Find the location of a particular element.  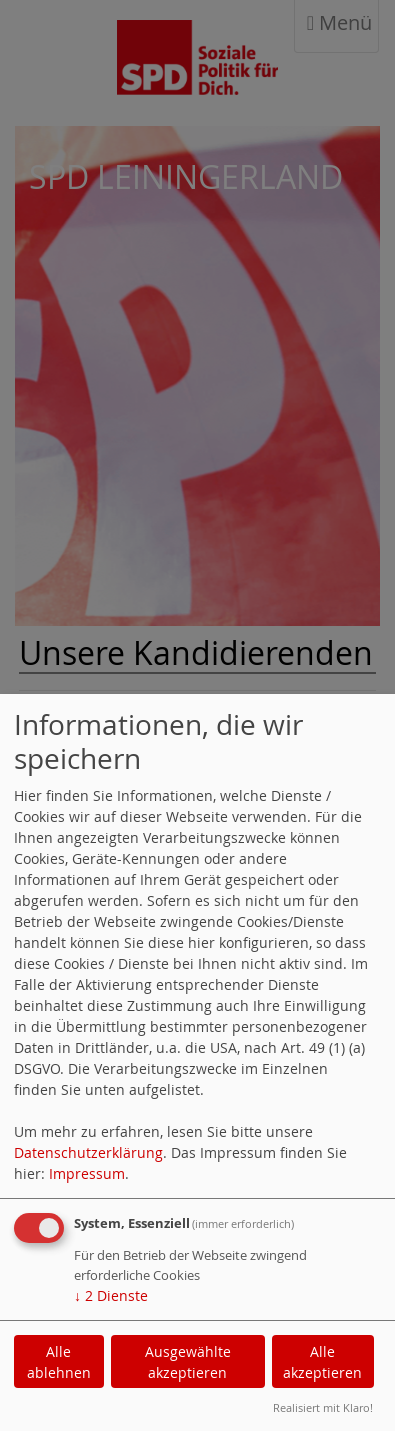

Alle akzeptieren is located at coordinates (322, 1362).